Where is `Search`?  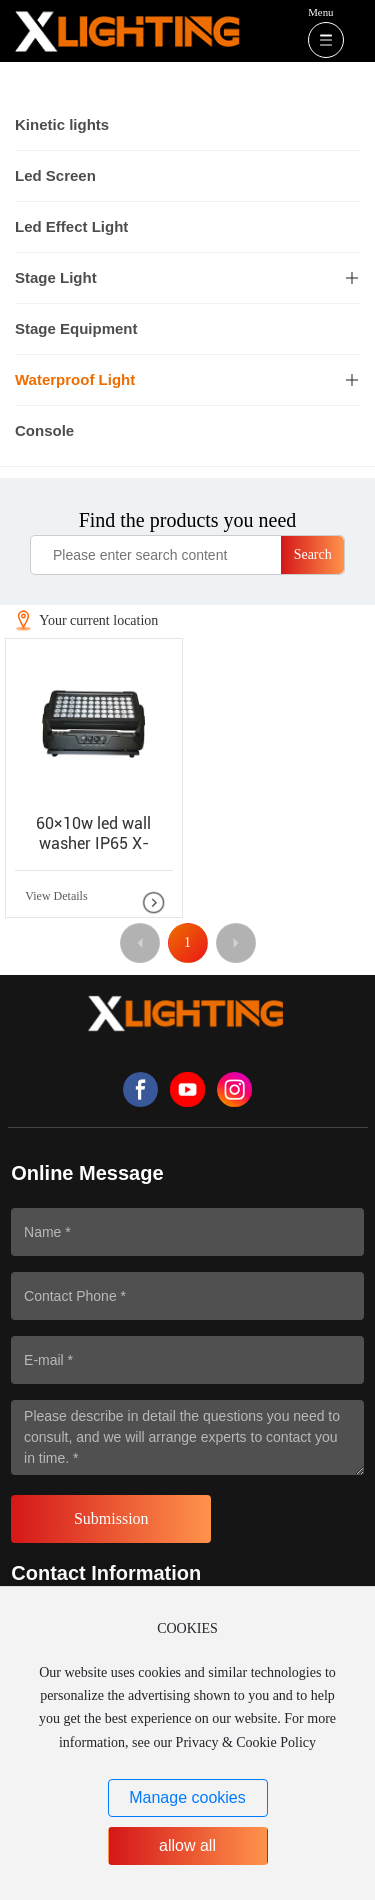 Search is located at coordinates (313, 554).